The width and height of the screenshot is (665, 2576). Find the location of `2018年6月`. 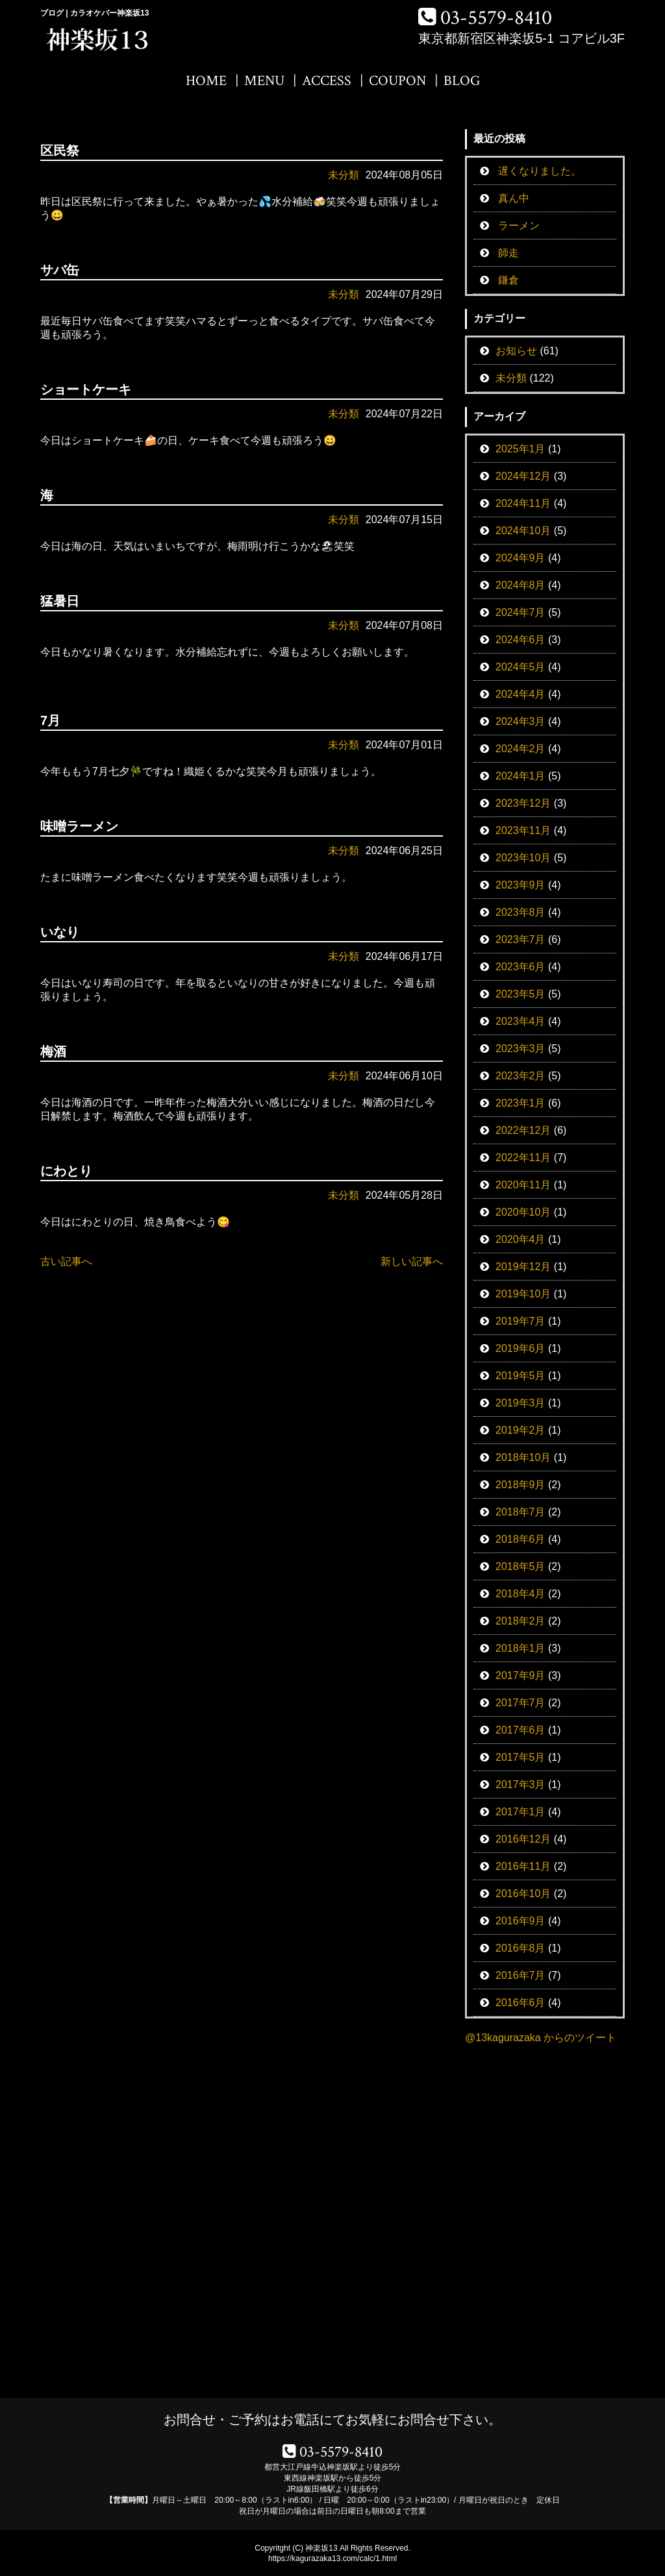

2018年6月 is located at coordinates (521, 1539).